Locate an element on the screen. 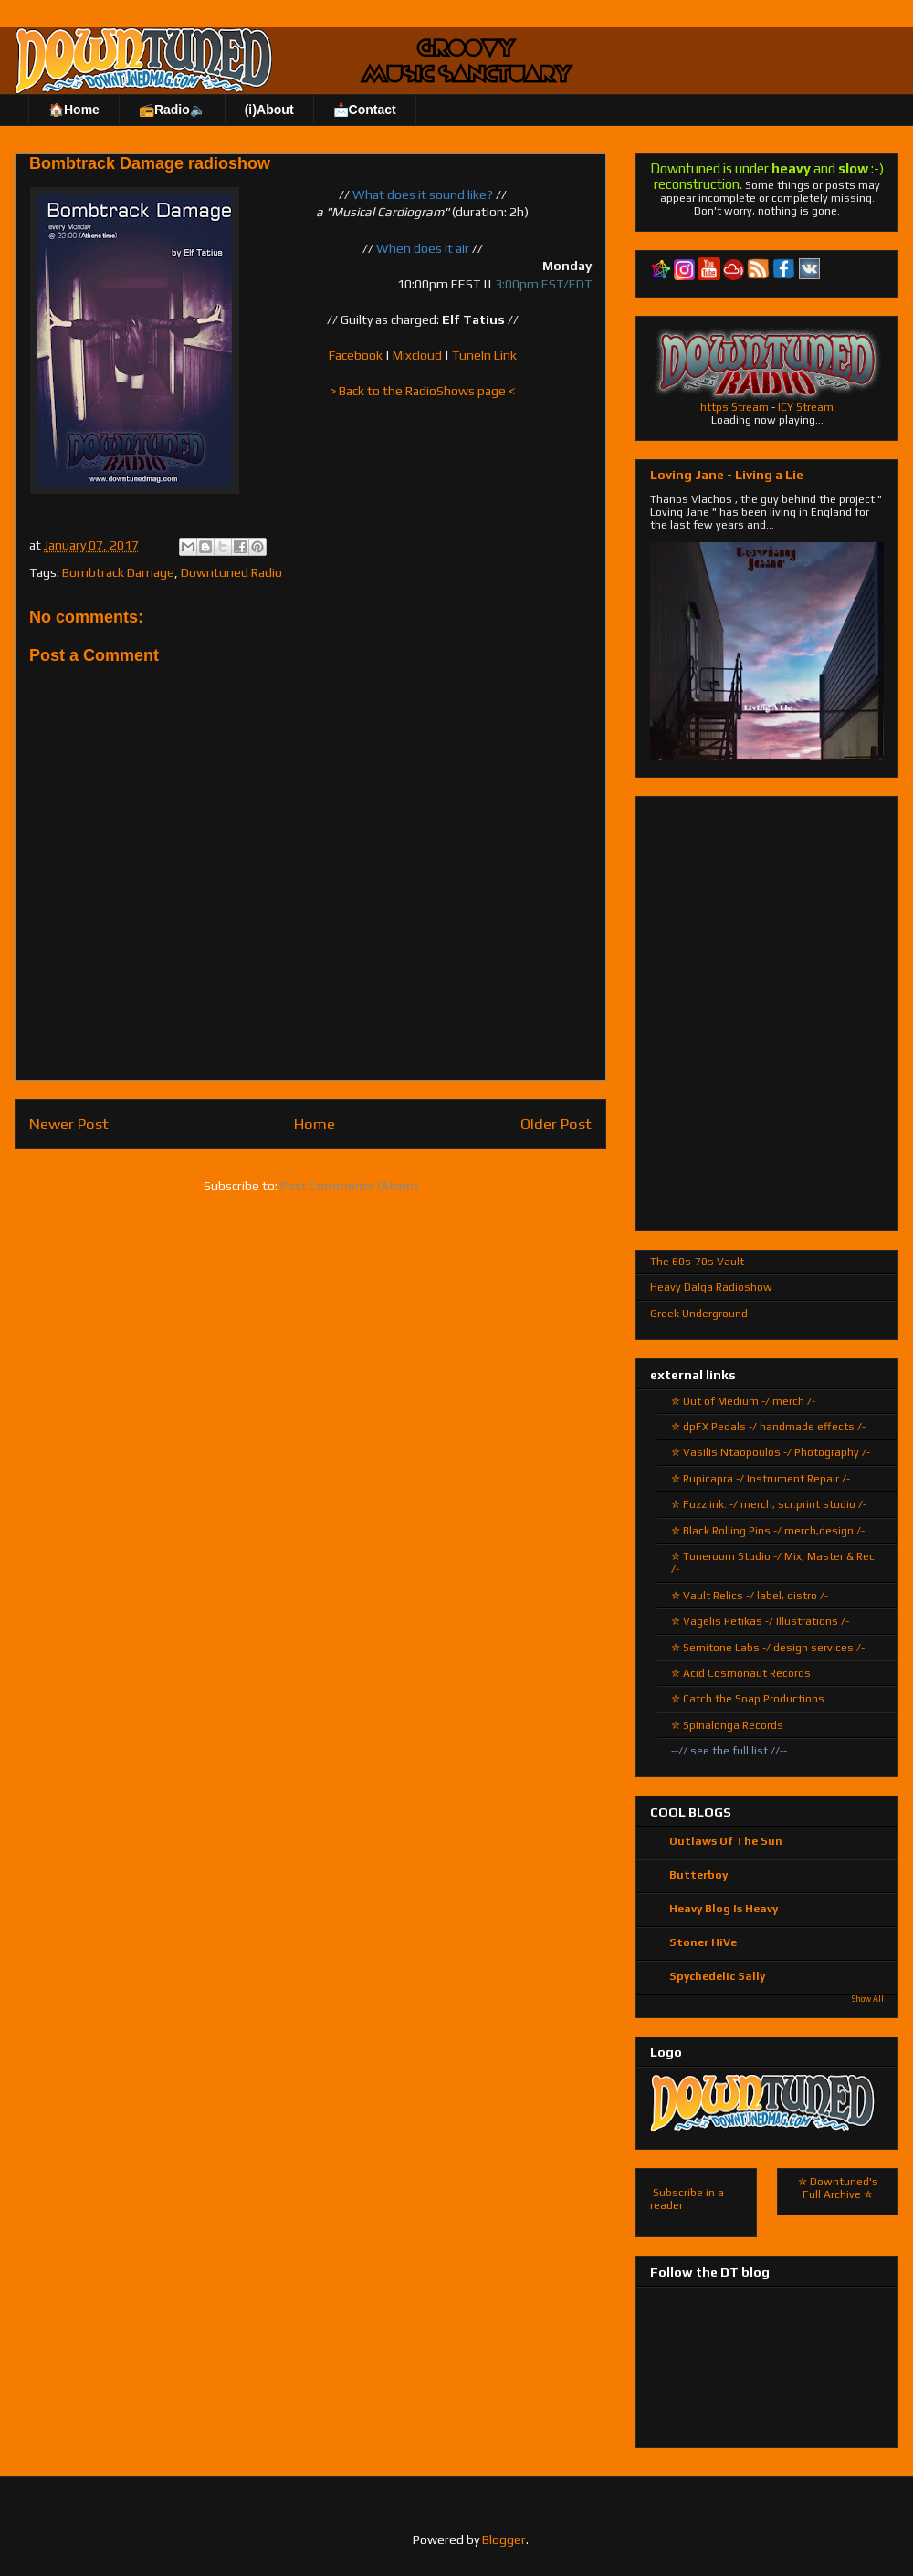 Image resolution: width=913 pixels, height=2576 pixels. ✮ Acid Cosmonaut Records is located at coordinates (741, 1673).